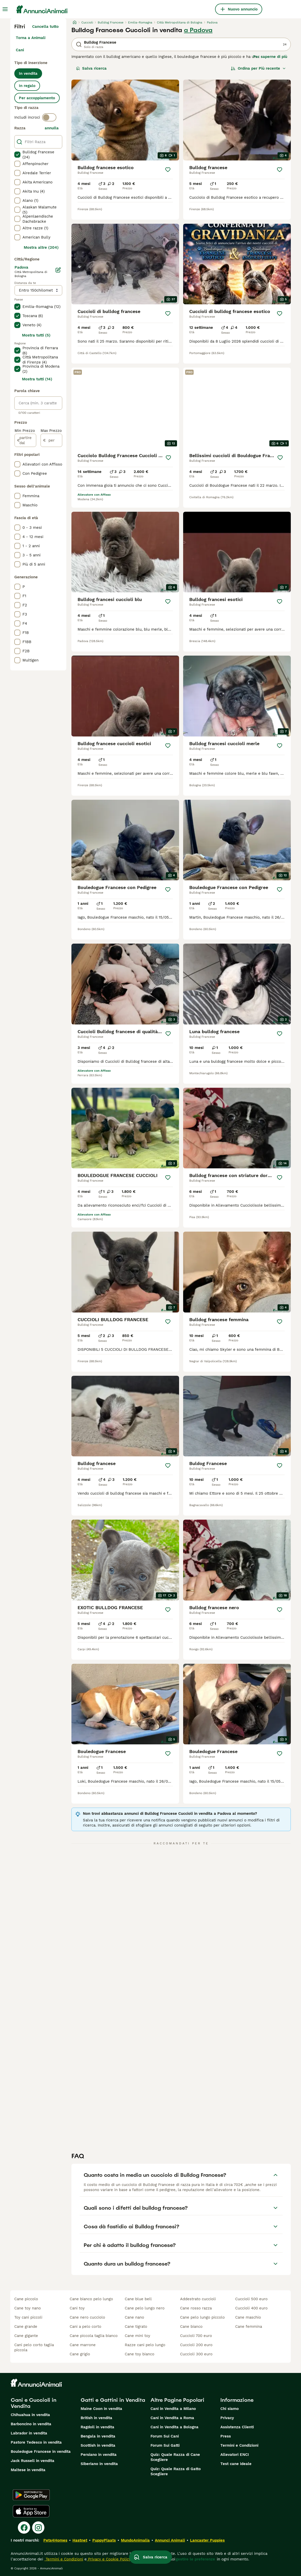  I want to click on Cancella tutto, so click(45, 26).